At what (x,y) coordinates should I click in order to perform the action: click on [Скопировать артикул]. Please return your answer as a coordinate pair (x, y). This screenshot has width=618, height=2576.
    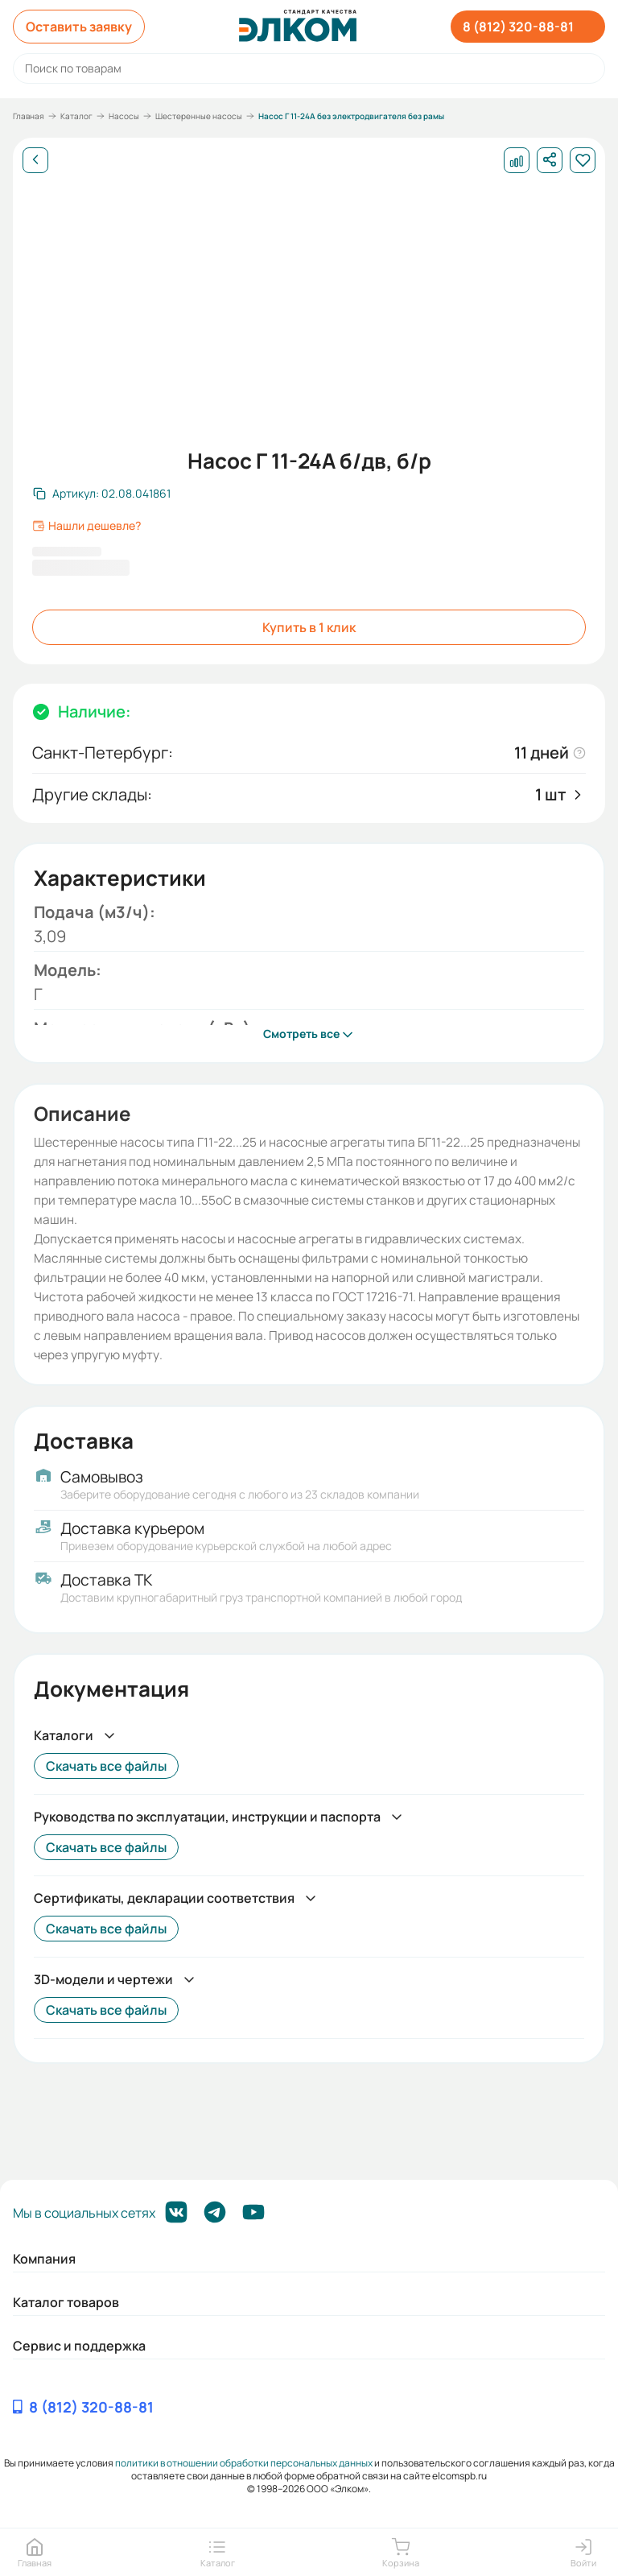
    Looking at the image, I should click on (102, 493).